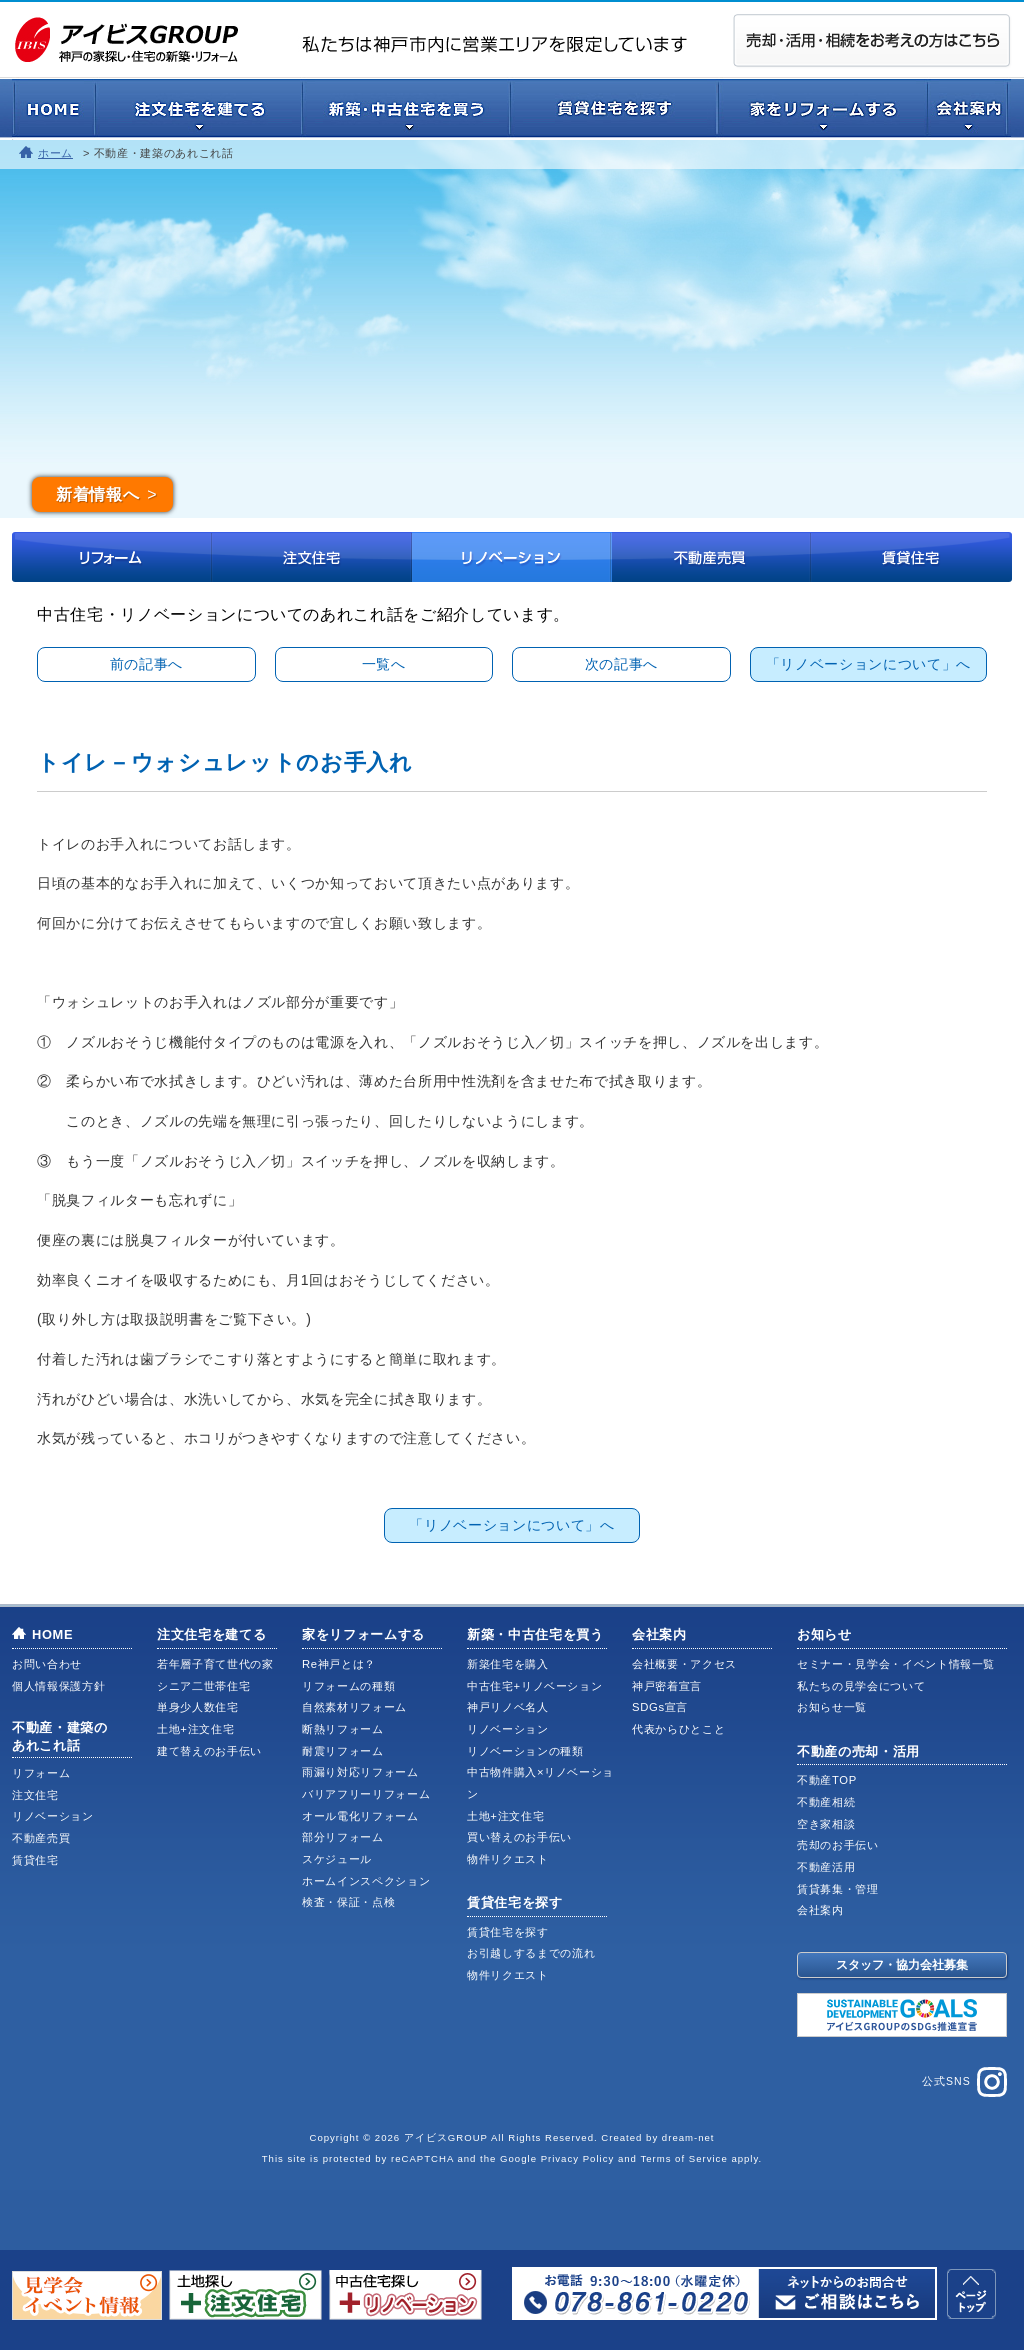  What do you see at coordinates (366, 1794) in the screenshot?
I see `バリアフリーリフォーム` at bounding box center [366, 1794].